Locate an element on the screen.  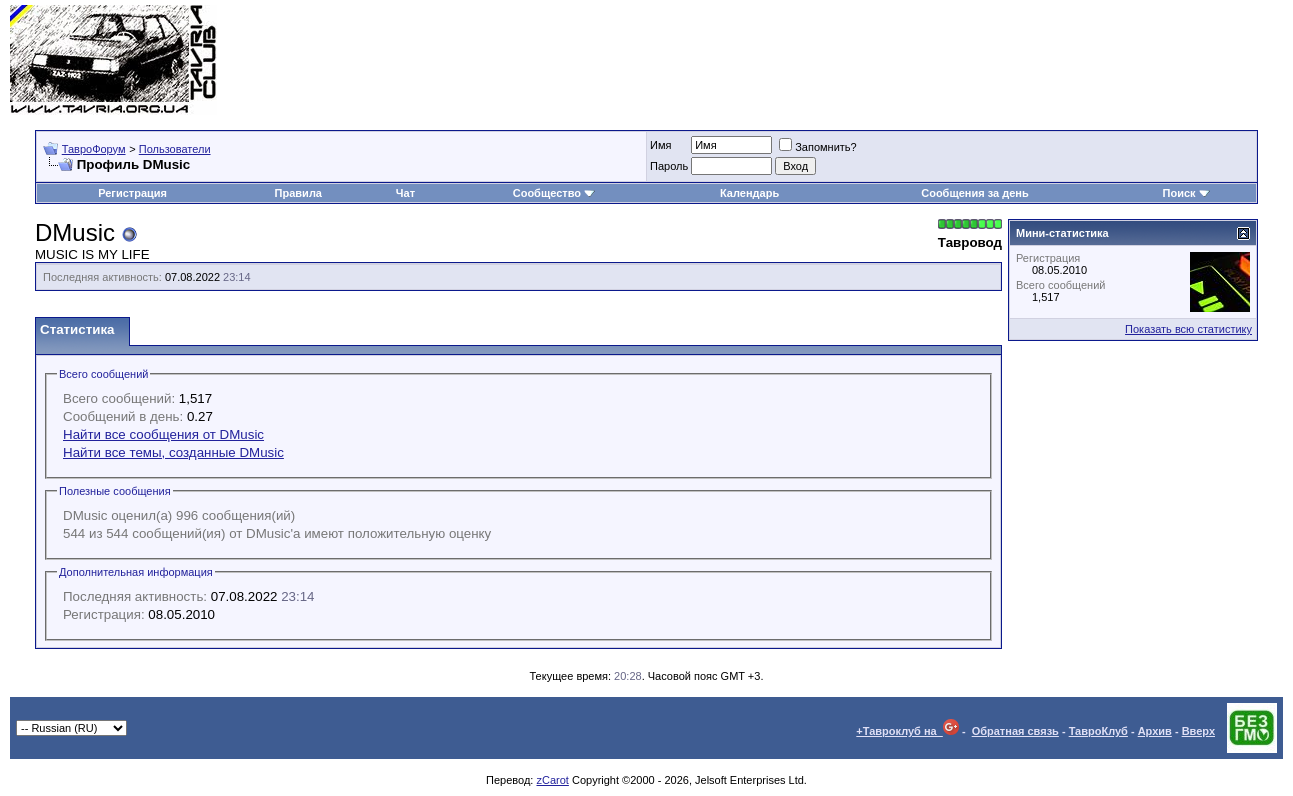
Вверх is located at coordinates (1198, 731).